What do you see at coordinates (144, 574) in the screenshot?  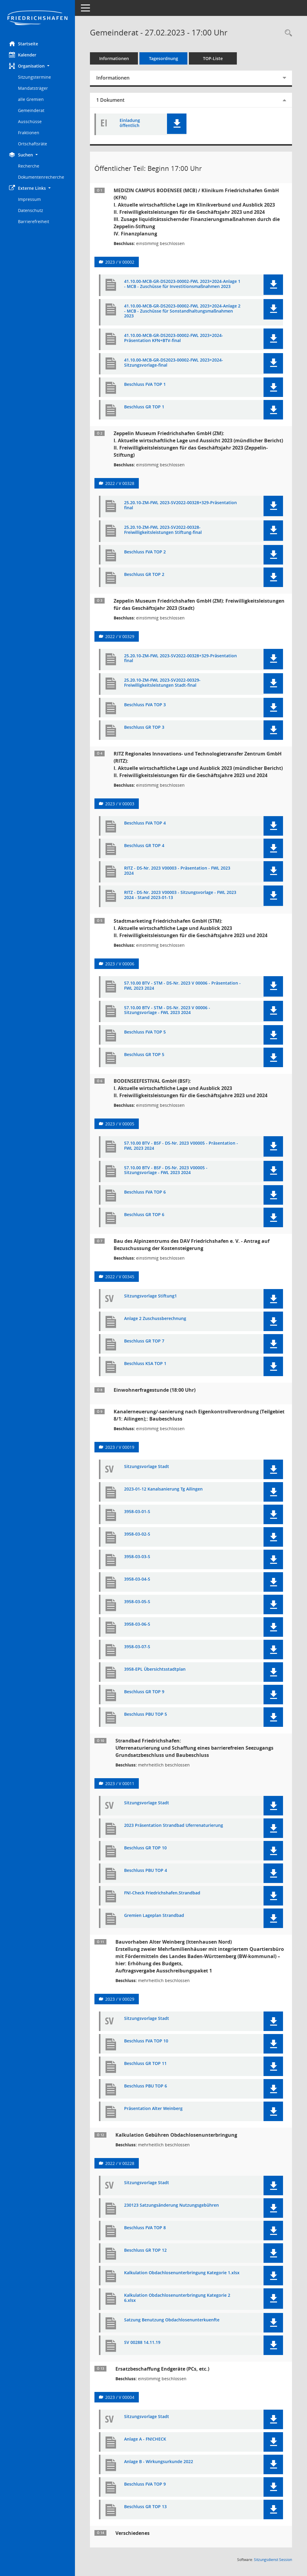 I see `Beschluss GR TOP 2 [Dokument Download Dateityp: pdf]` at bounding box center [144, 574].